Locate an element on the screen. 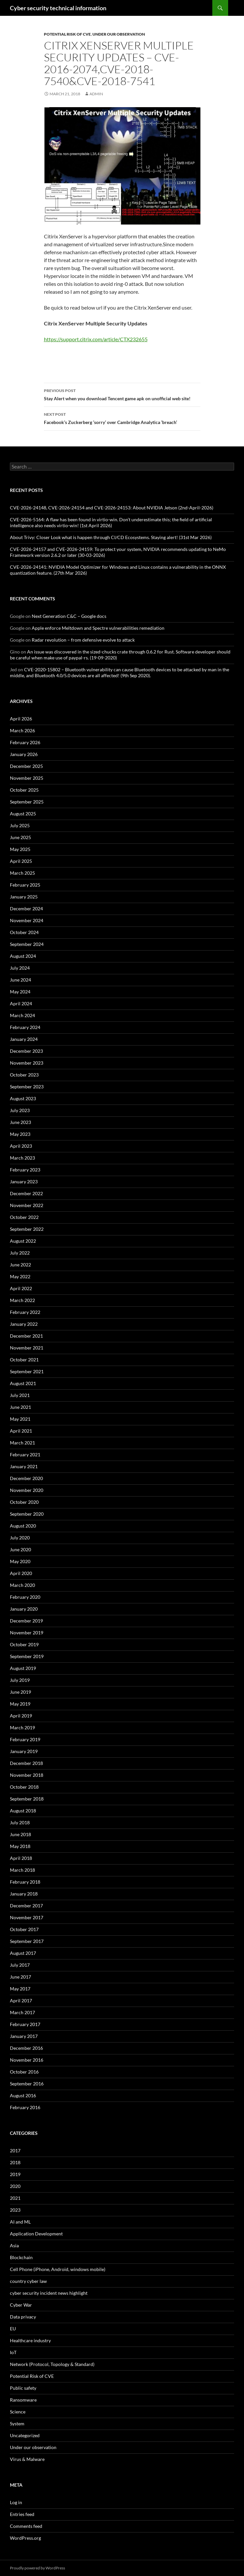 The height and width of the screenshot is (2576, 244). June 2020 is located at coordinates (20, 1549).